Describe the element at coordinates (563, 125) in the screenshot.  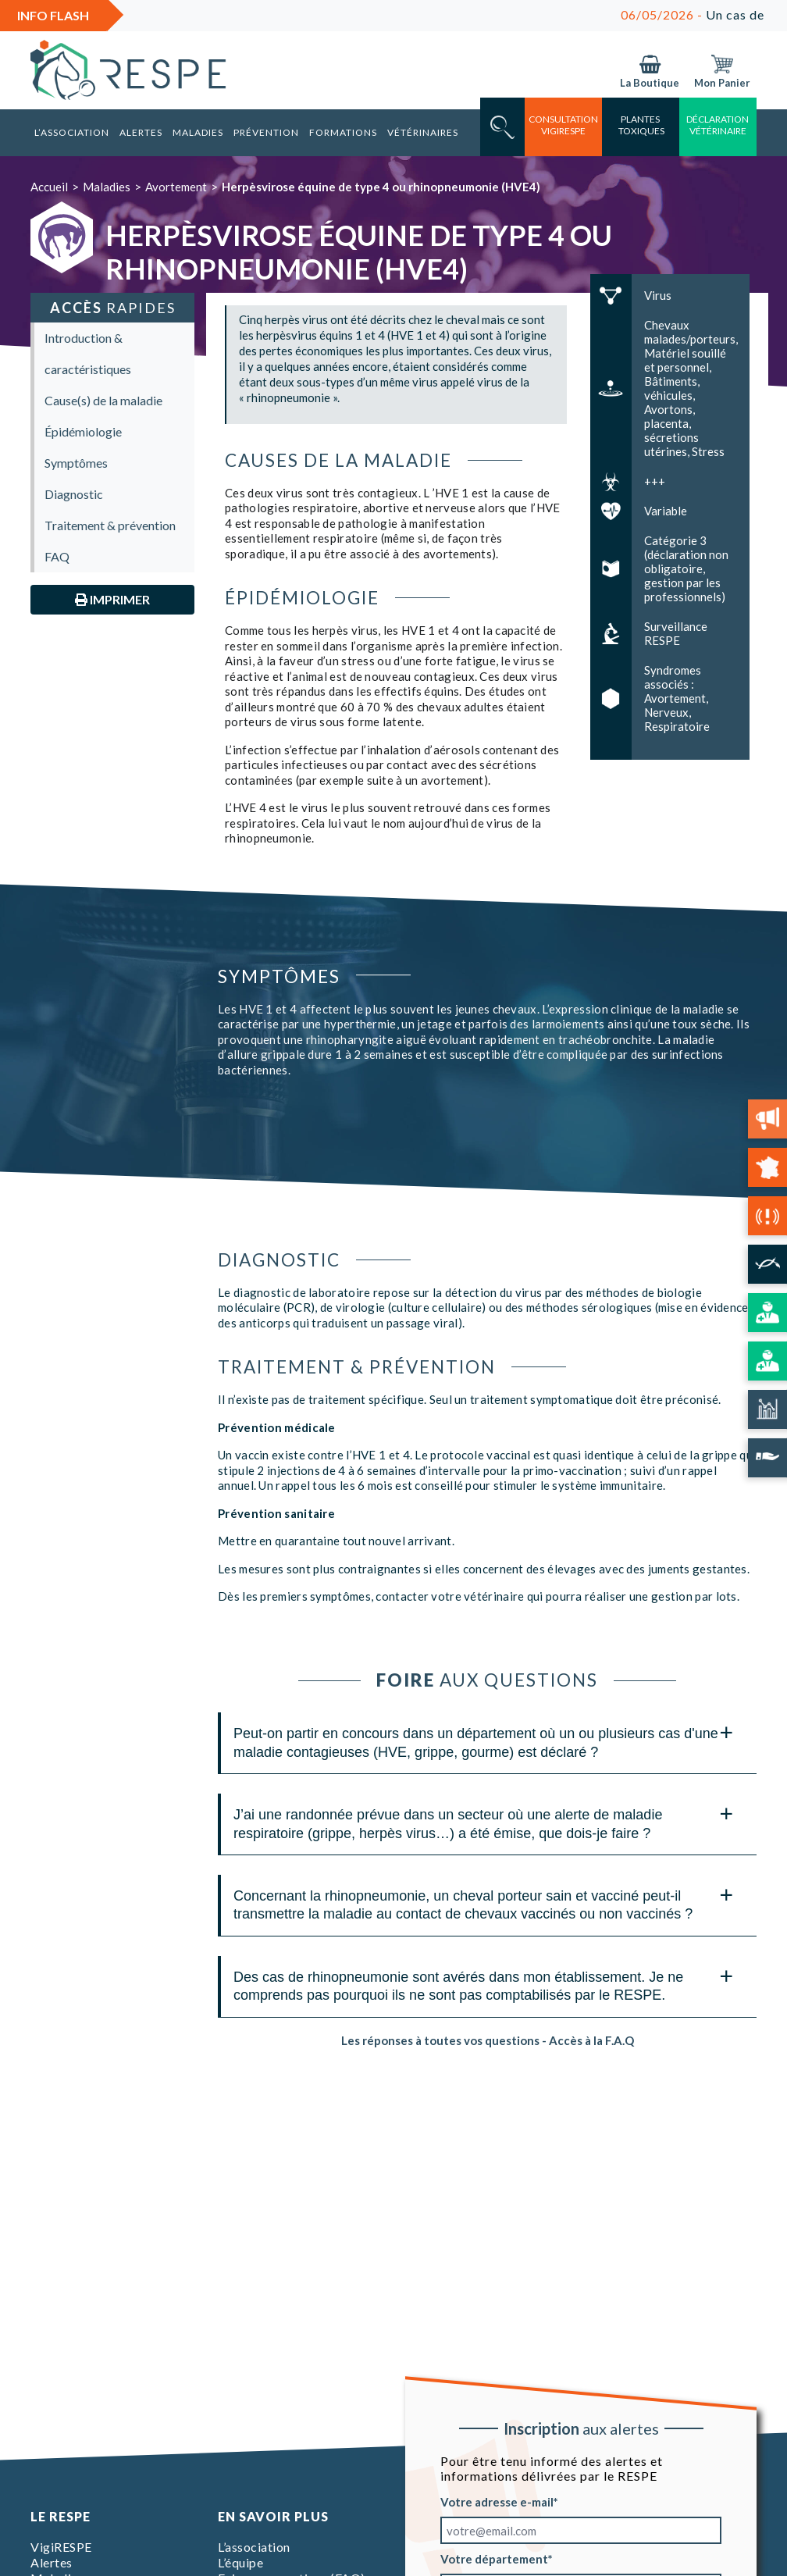
I see `consultation vigirespe` at that location.